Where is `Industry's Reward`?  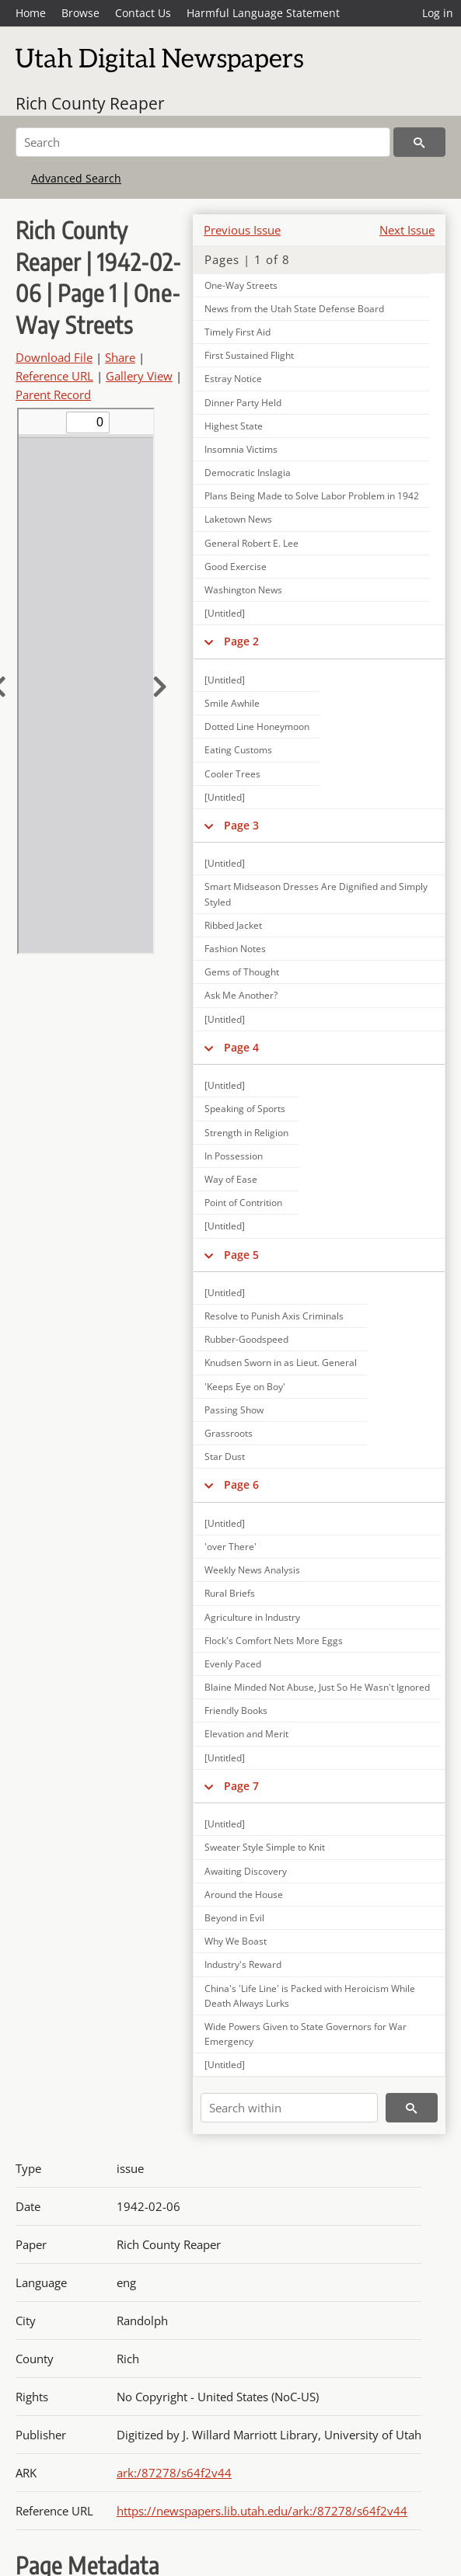
Industry's Reward is located at coordinates (242, 1964).